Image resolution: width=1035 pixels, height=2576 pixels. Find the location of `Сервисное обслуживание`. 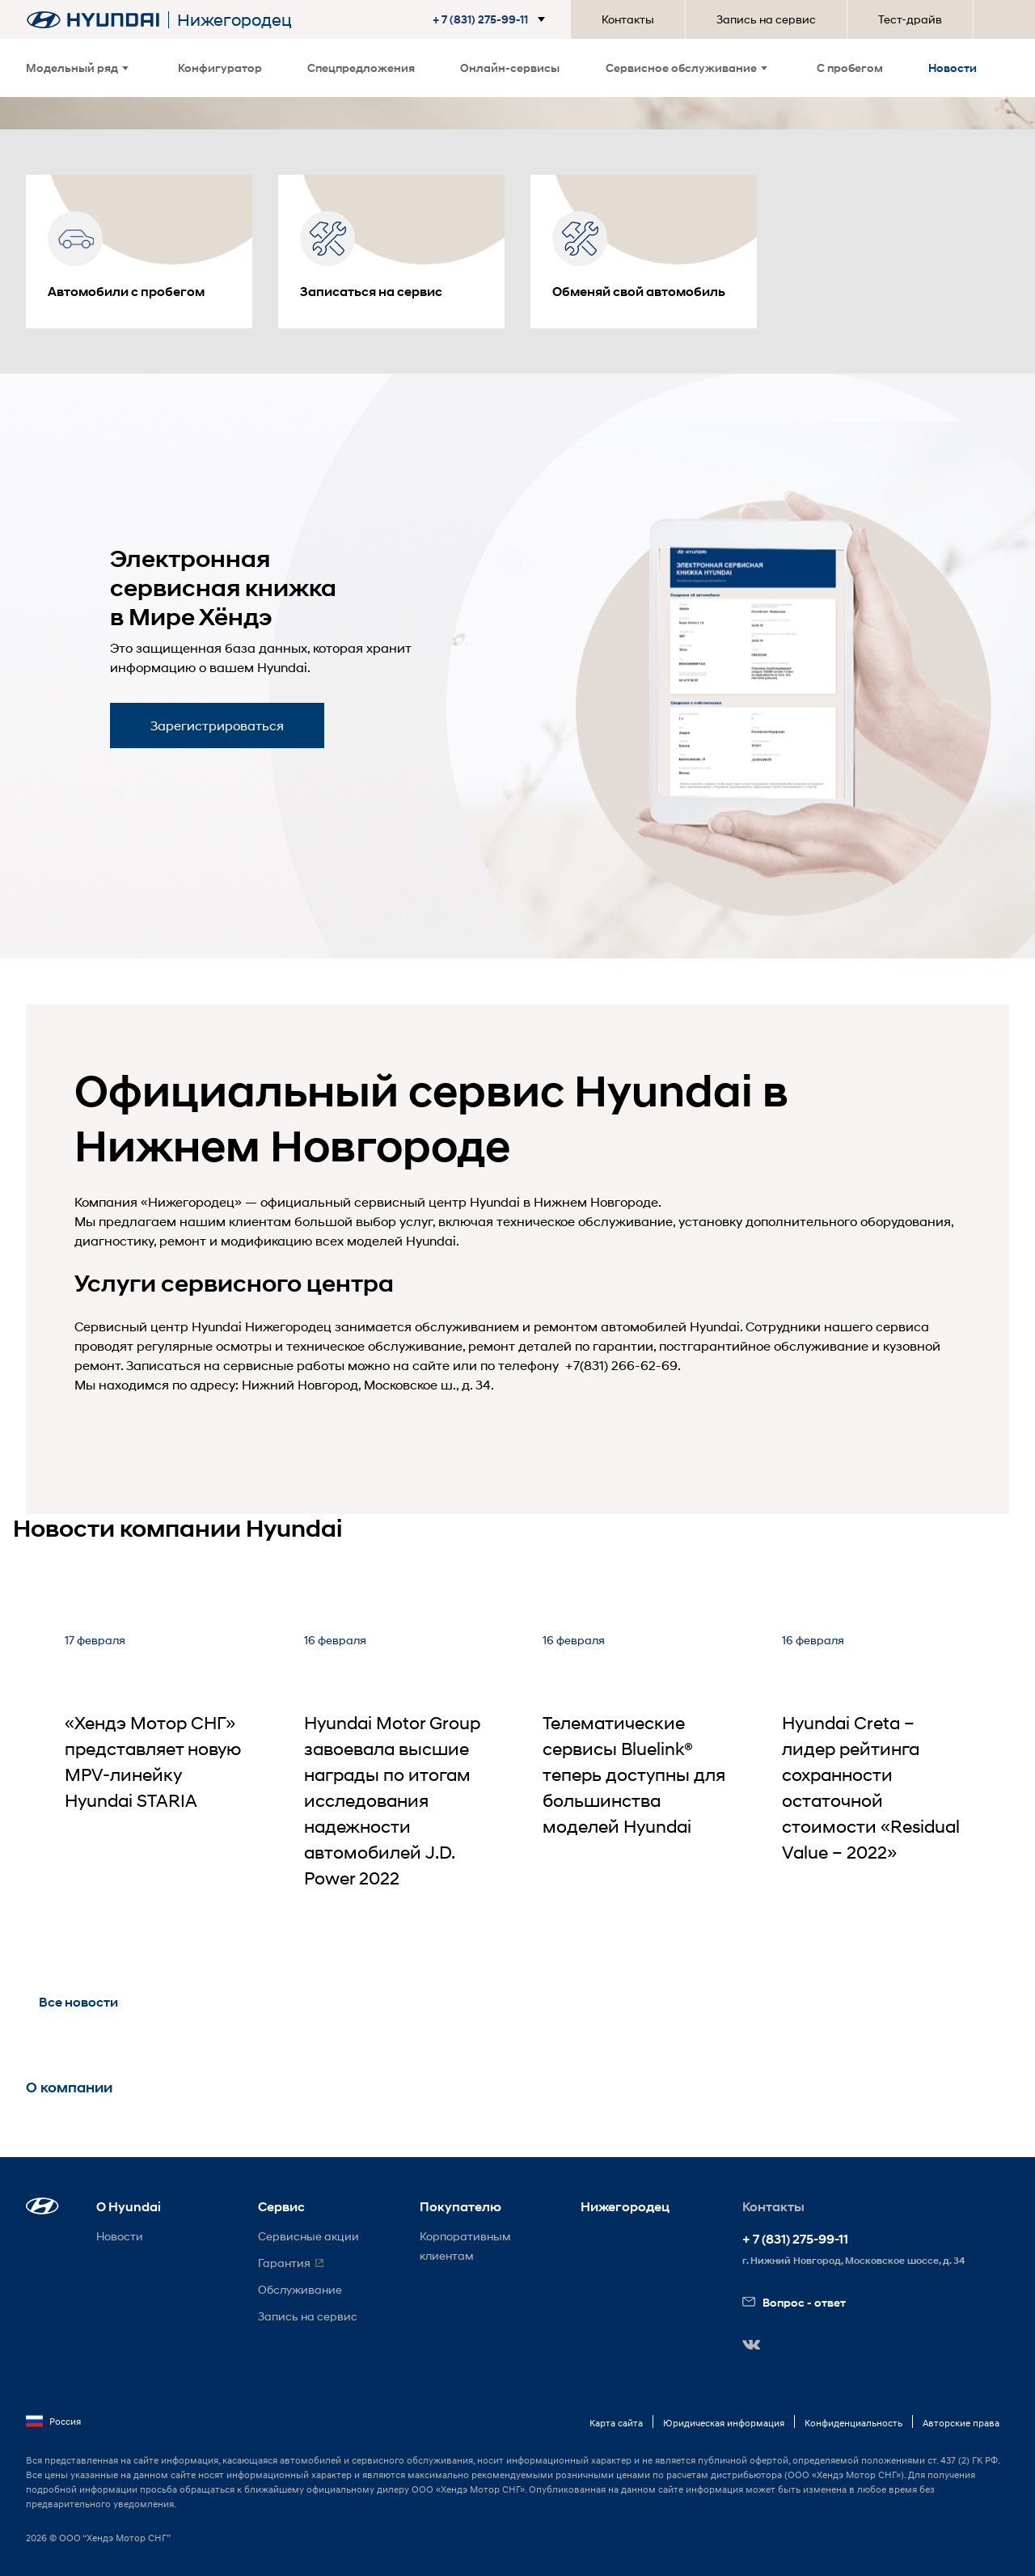

Сервисное обслуживание is located at coordinates (686, 67).